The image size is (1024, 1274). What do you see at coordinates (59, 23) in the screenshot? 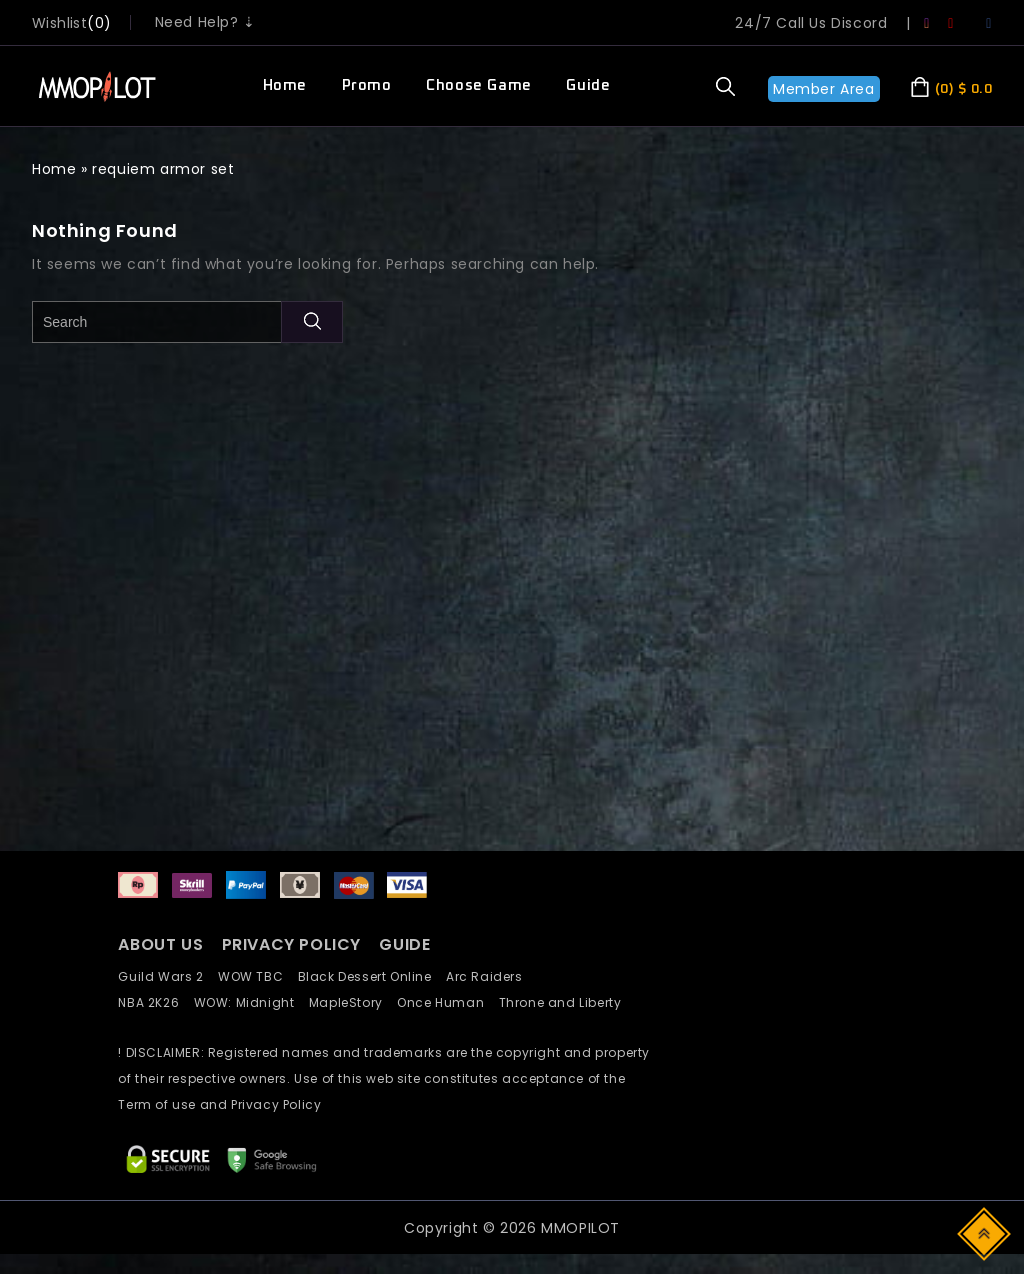
I see `wishlist` at bounding box center [59, 23].